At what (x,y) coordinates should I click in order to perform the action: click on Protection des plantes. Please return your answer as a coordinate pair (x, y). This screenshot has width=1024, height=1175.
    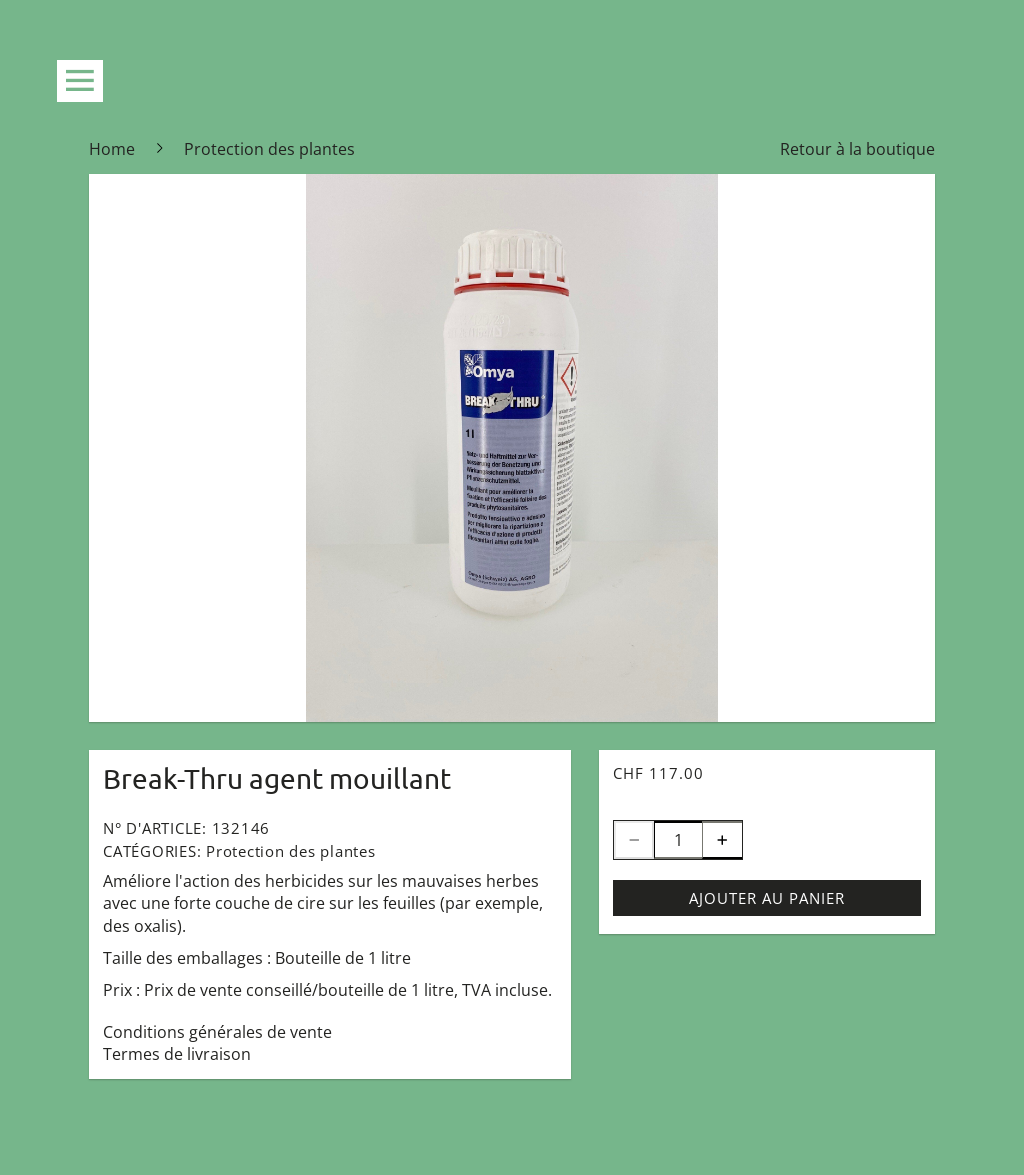
    Looking at the image, I should click on (291, 851).